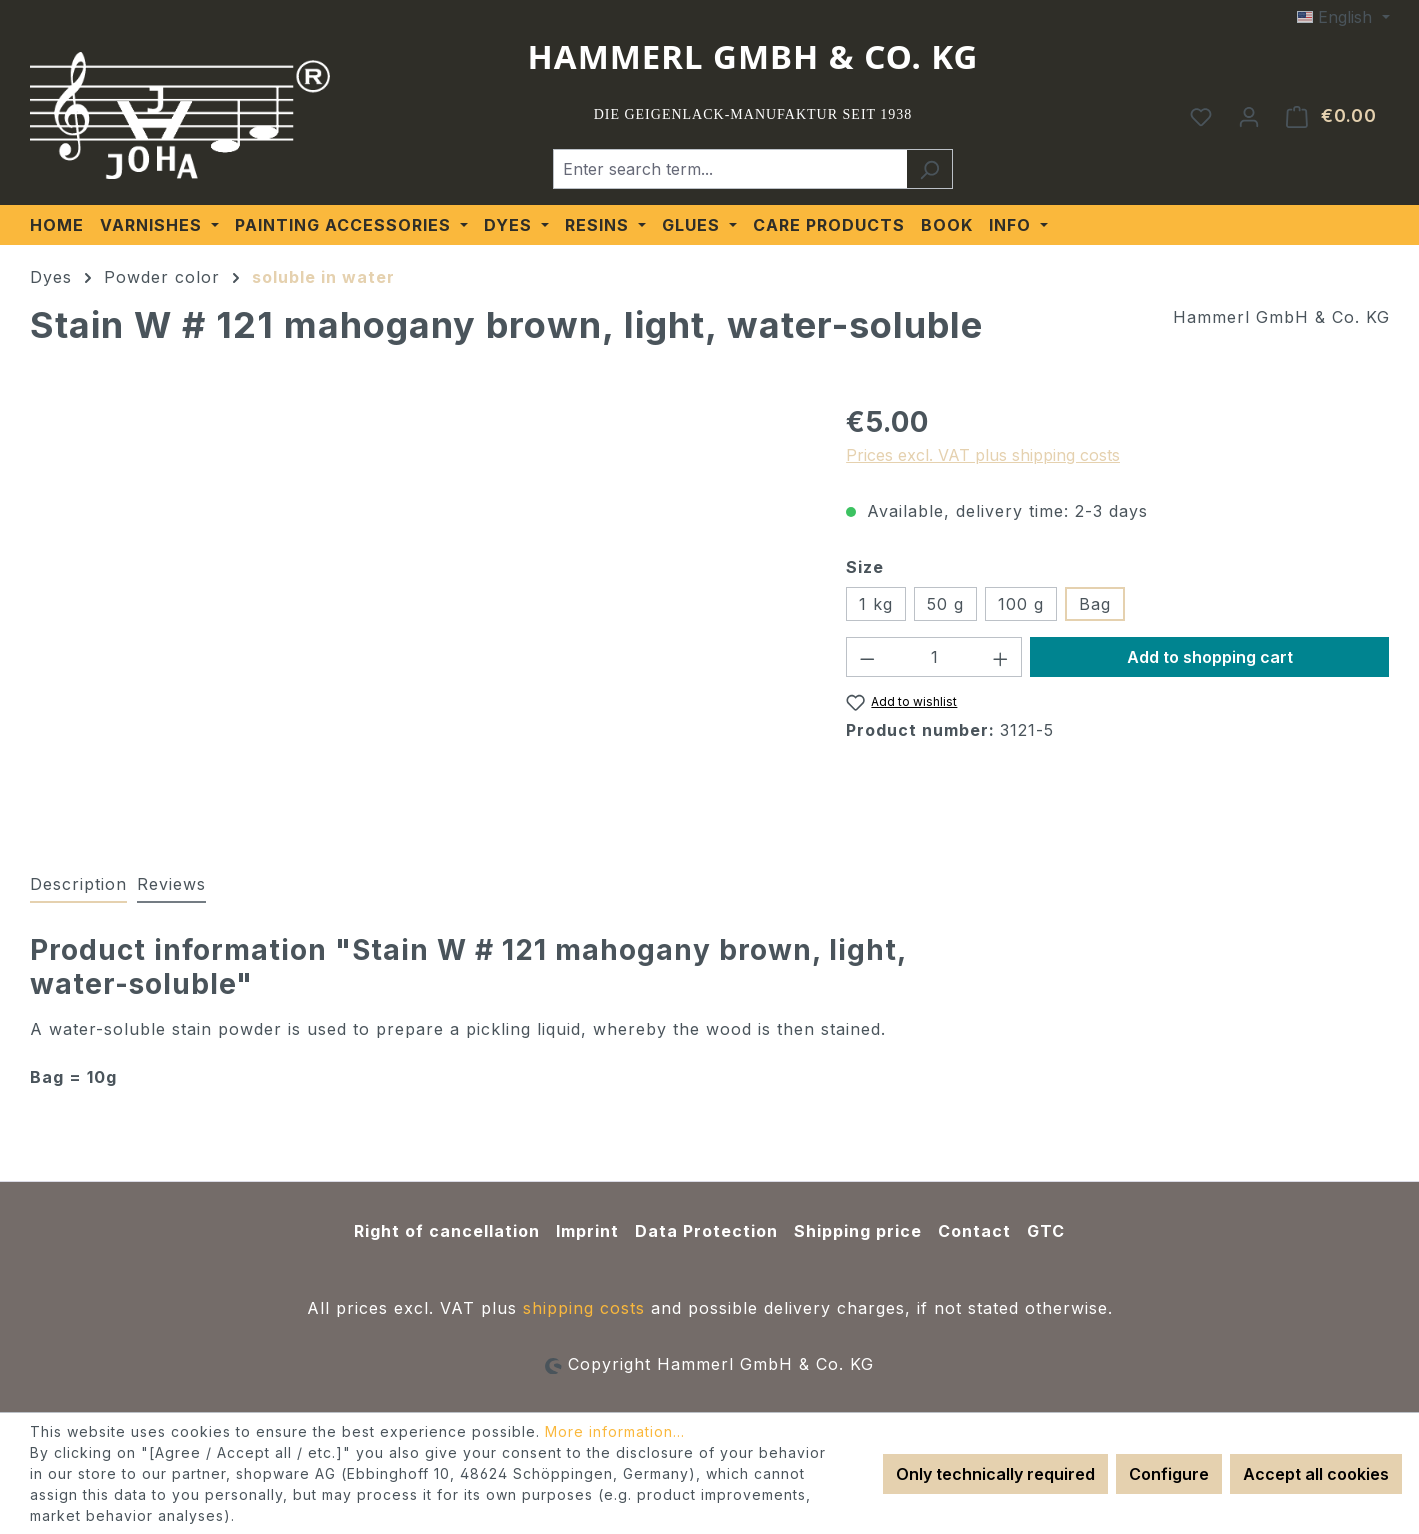 The height and width of the screenshot is (1534, 1419). What do you see at coordinates (447, 1231) in the screenshot?
I see `Right of cancellation` at bounding box center [447, 1231].